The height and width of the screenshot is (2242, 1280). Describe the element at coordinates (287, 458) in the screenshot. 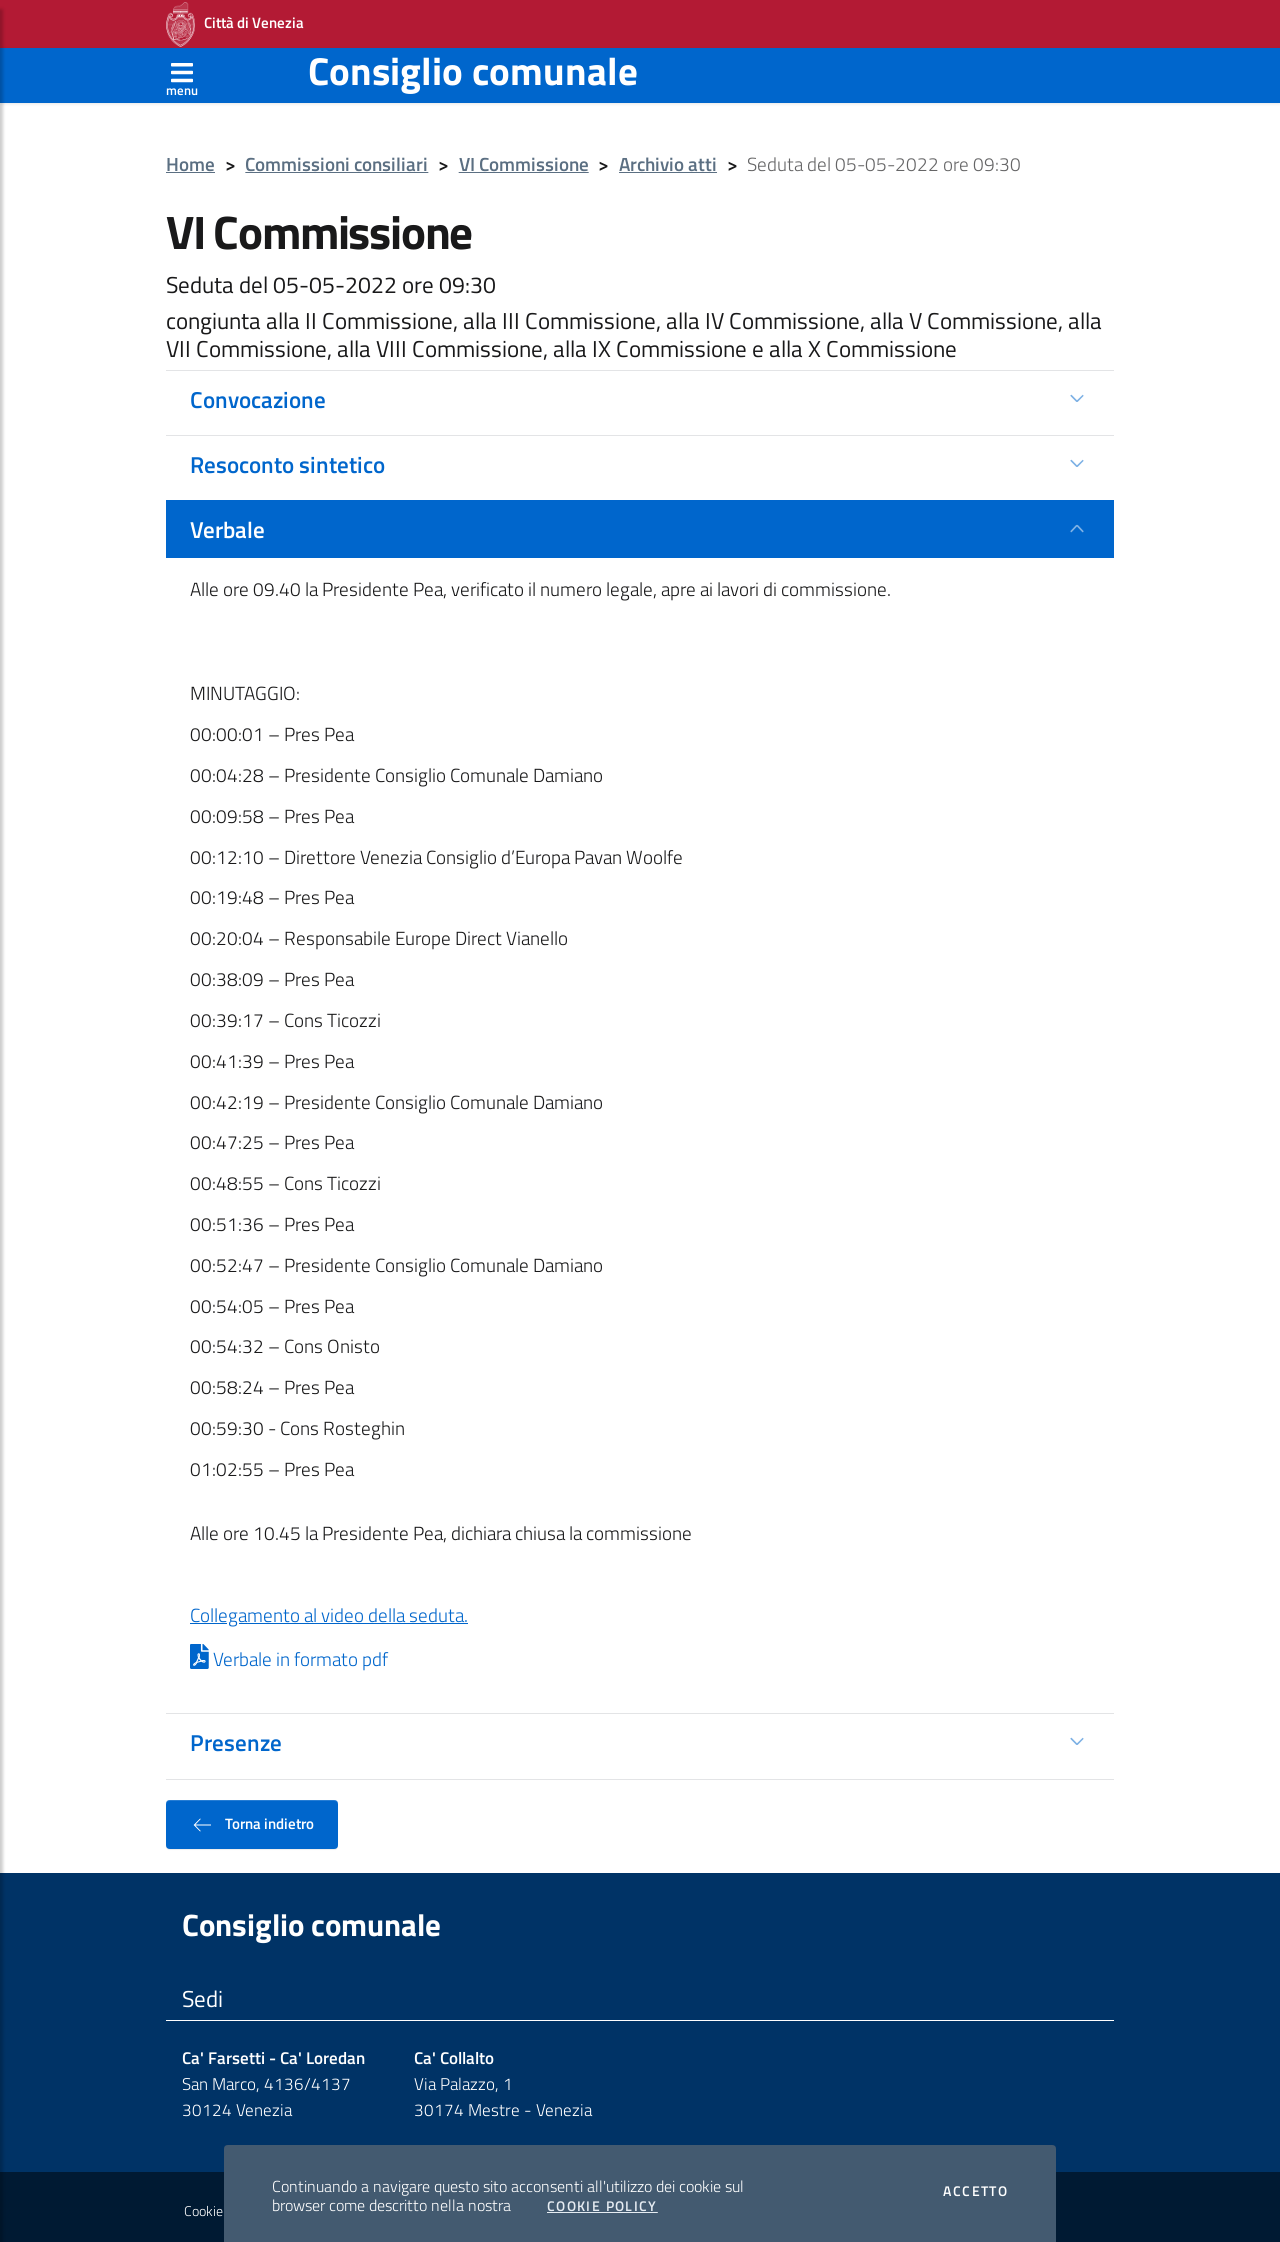

I see `Resoconto sintetico` at that location.